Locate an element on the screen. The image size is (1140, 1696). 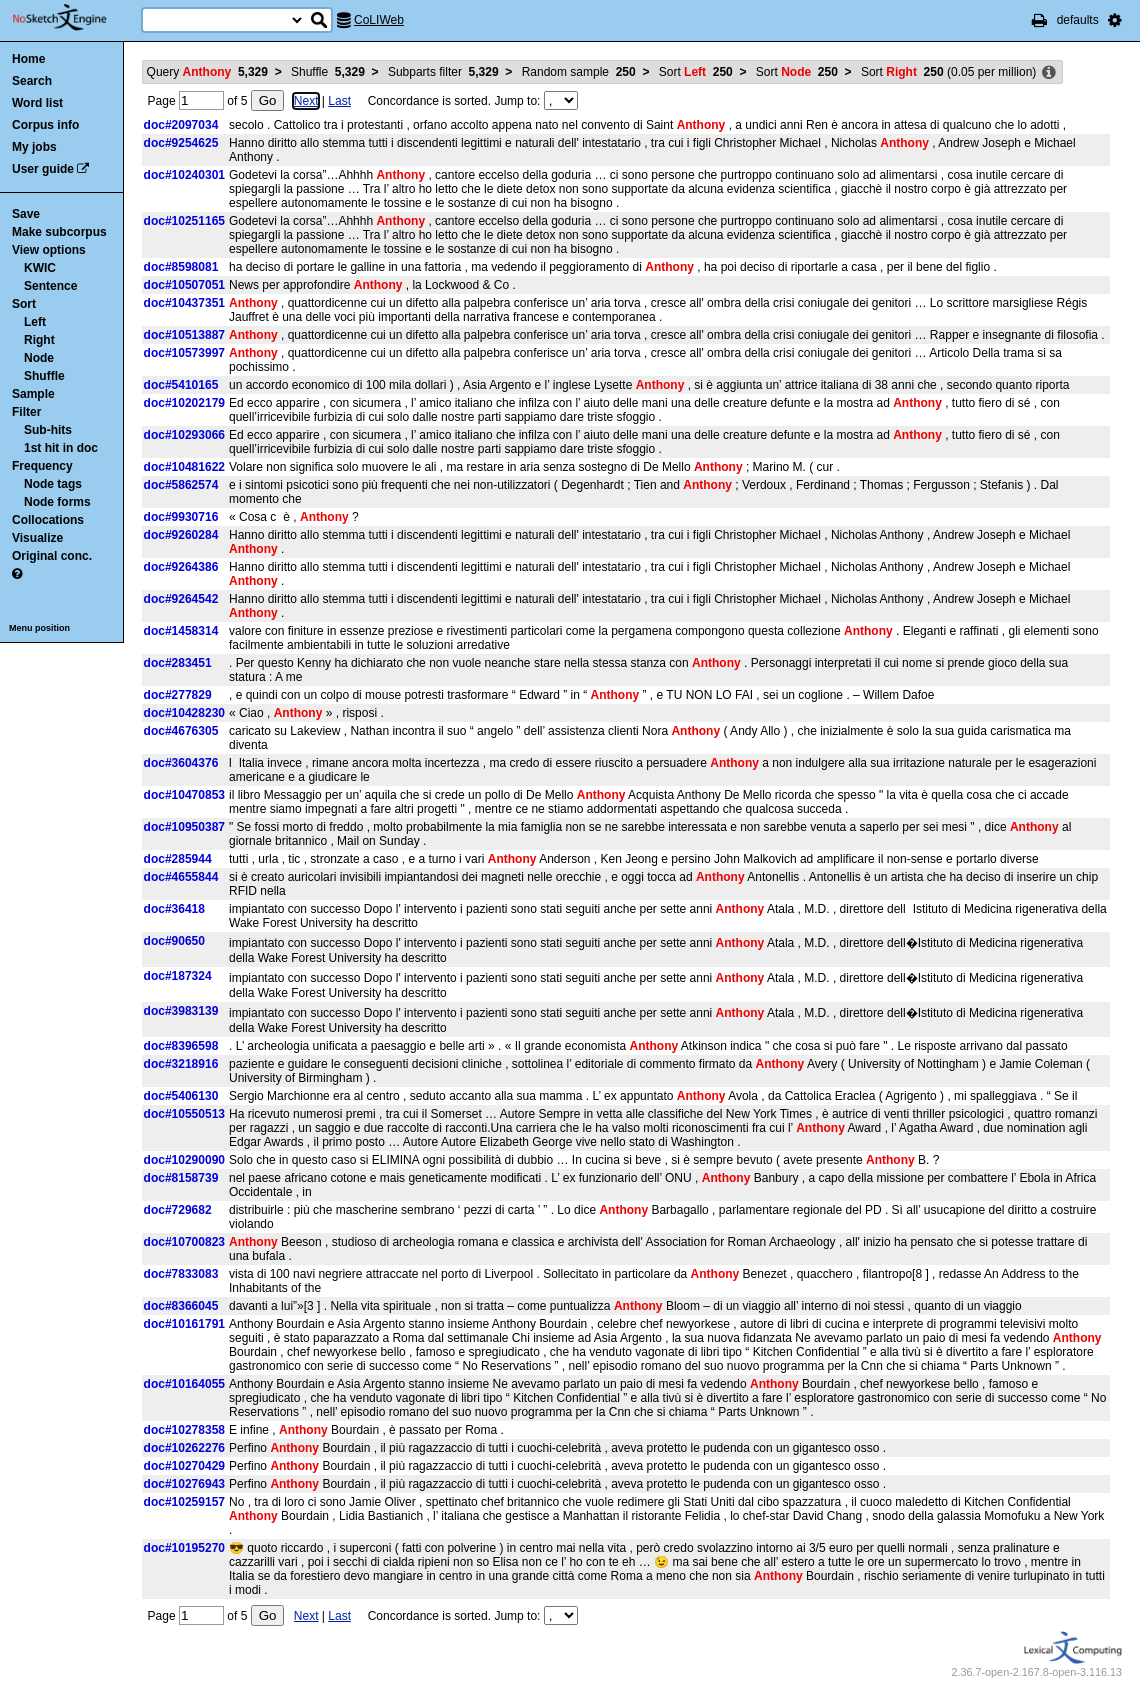
doc#1458314 is located at coordinates (181, 631).